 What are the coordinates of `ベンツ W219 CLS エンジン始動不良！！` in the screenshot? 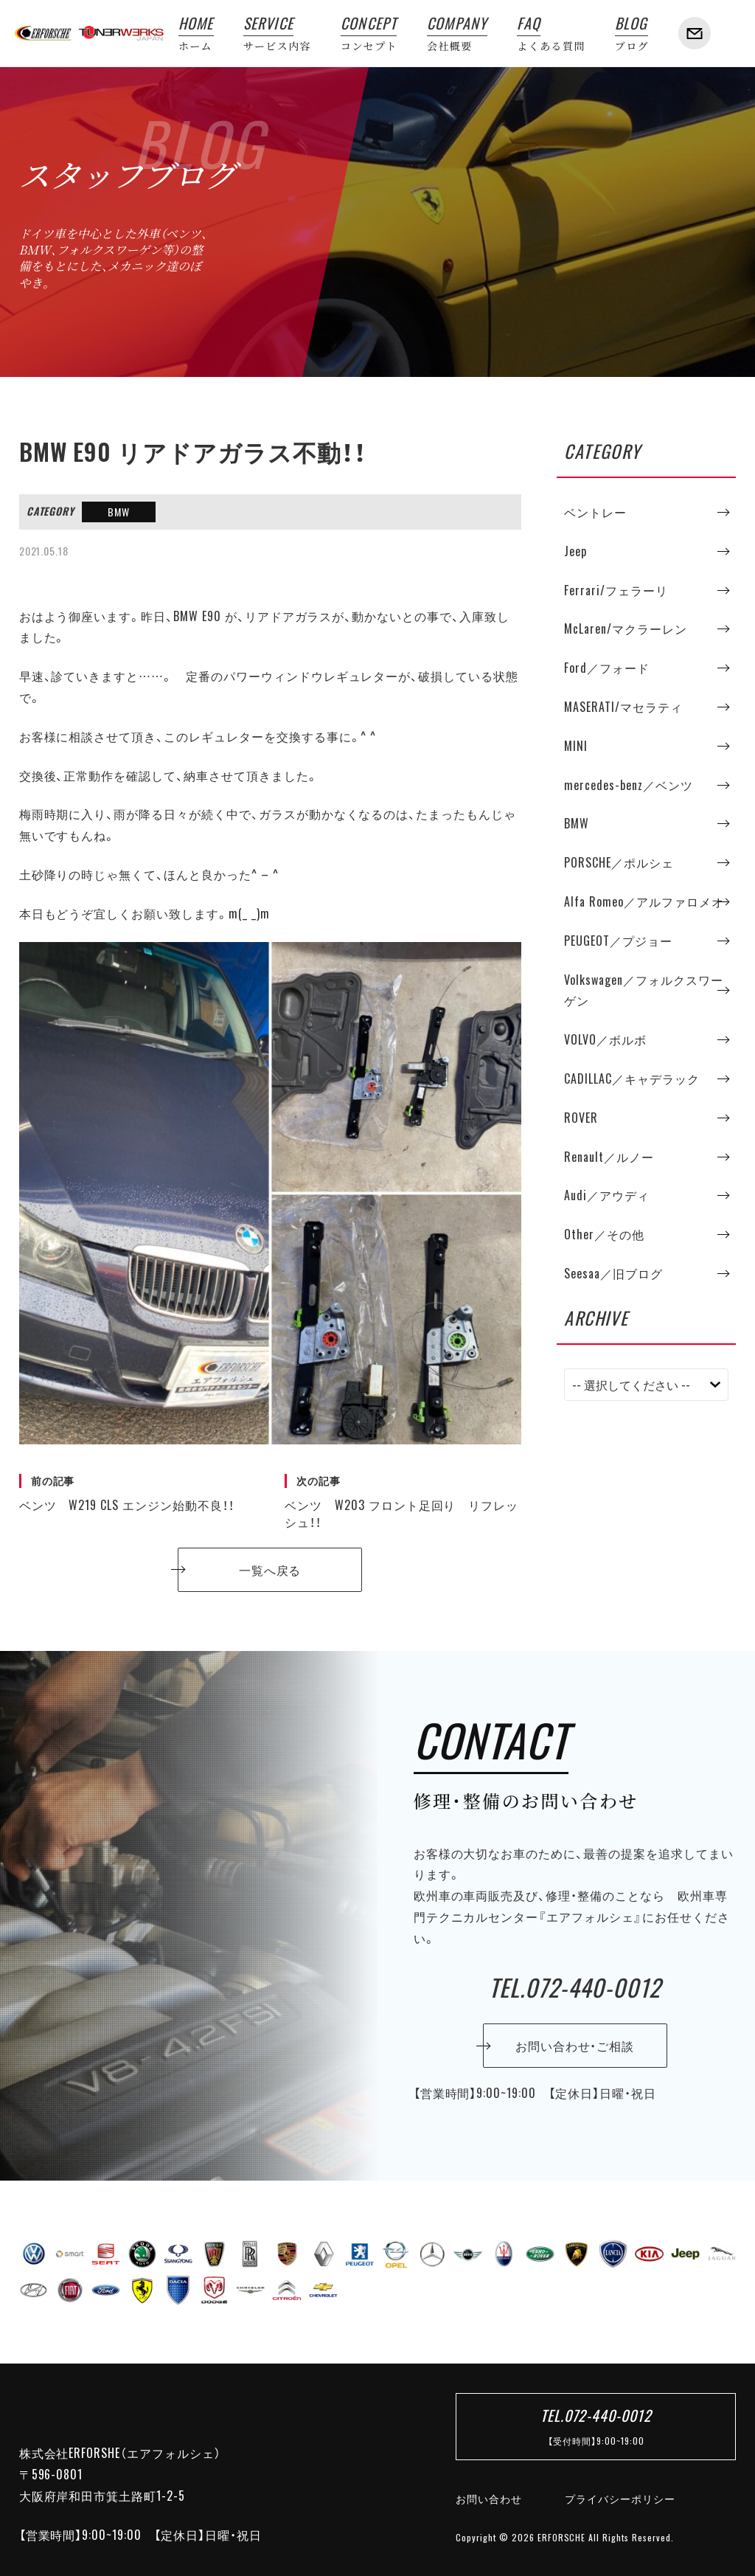 It's located at (137, 1494).